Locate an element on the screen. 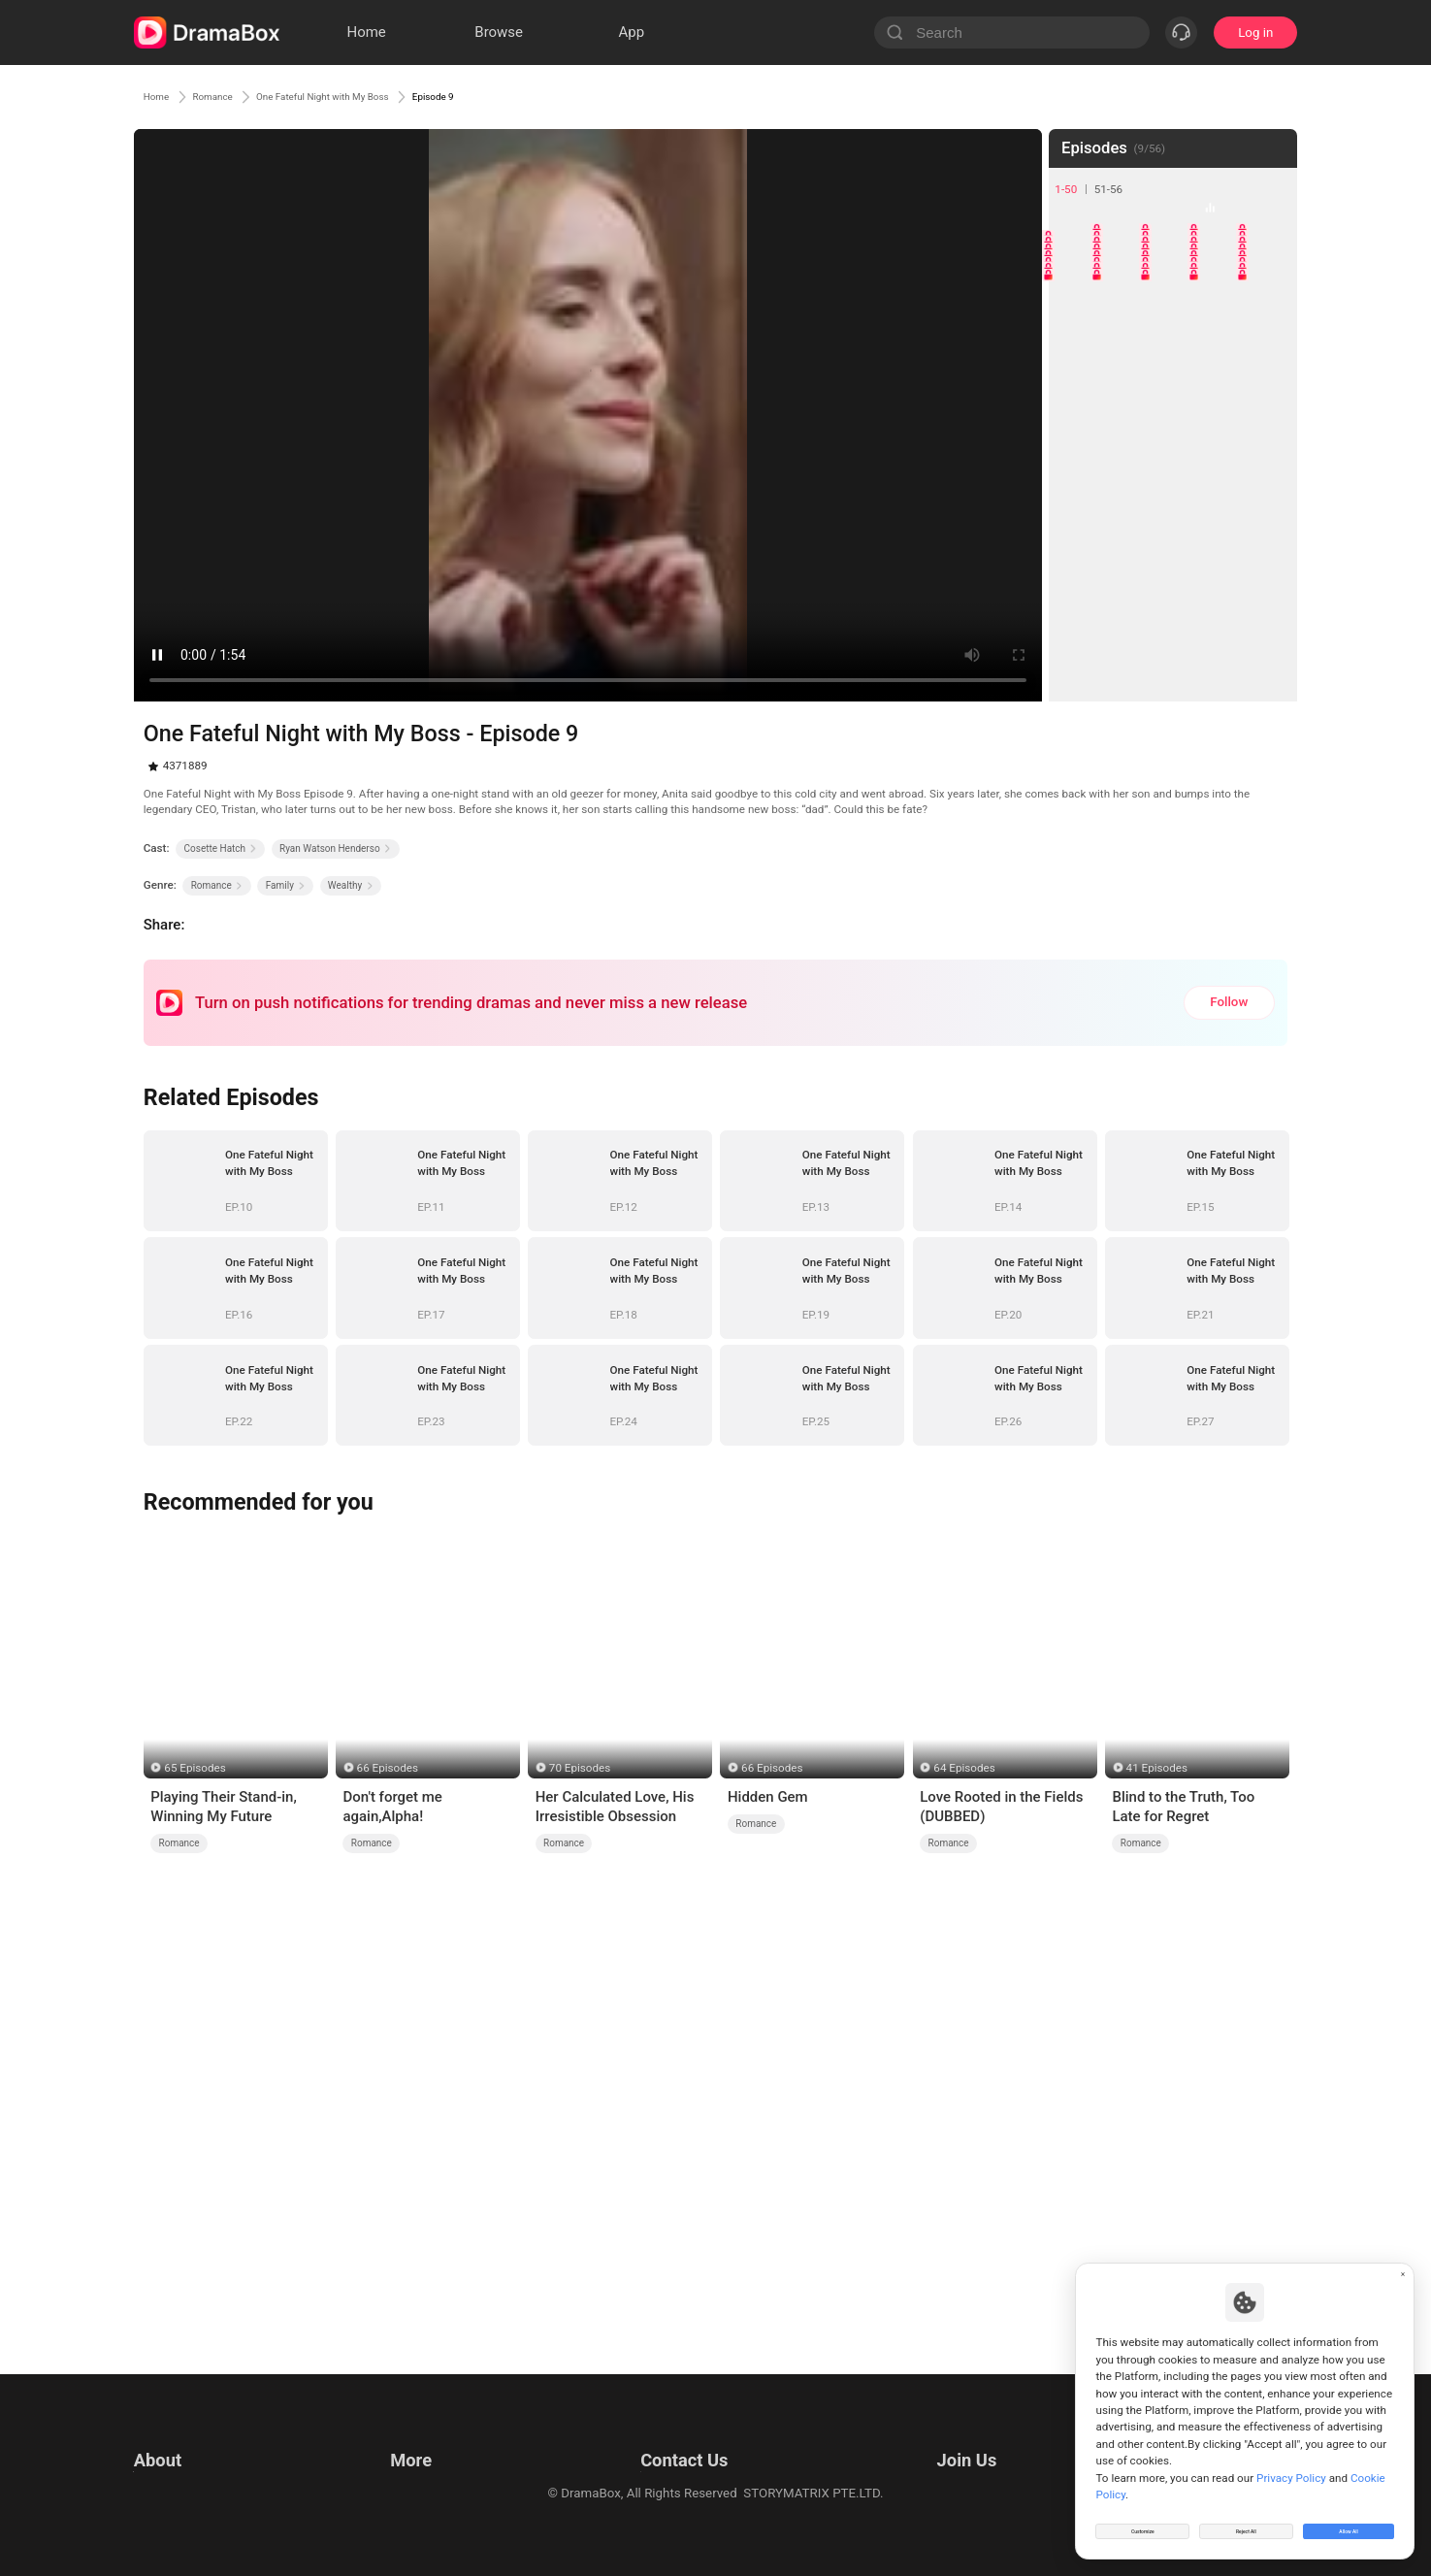  Cosette Hatch is located at coordinates (220, 848).